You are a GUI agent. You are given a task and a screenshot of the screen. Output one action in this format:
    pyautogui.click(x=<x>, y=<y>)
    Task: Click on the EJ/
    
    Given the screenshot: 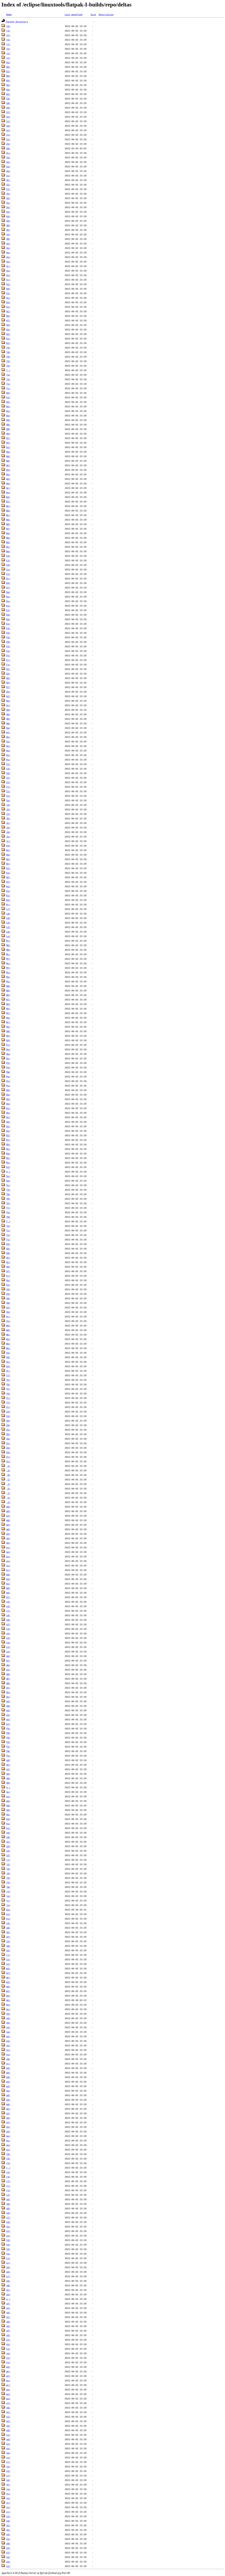 What is the action you would take?
    pyautogui.click(x=8, y=610)
    